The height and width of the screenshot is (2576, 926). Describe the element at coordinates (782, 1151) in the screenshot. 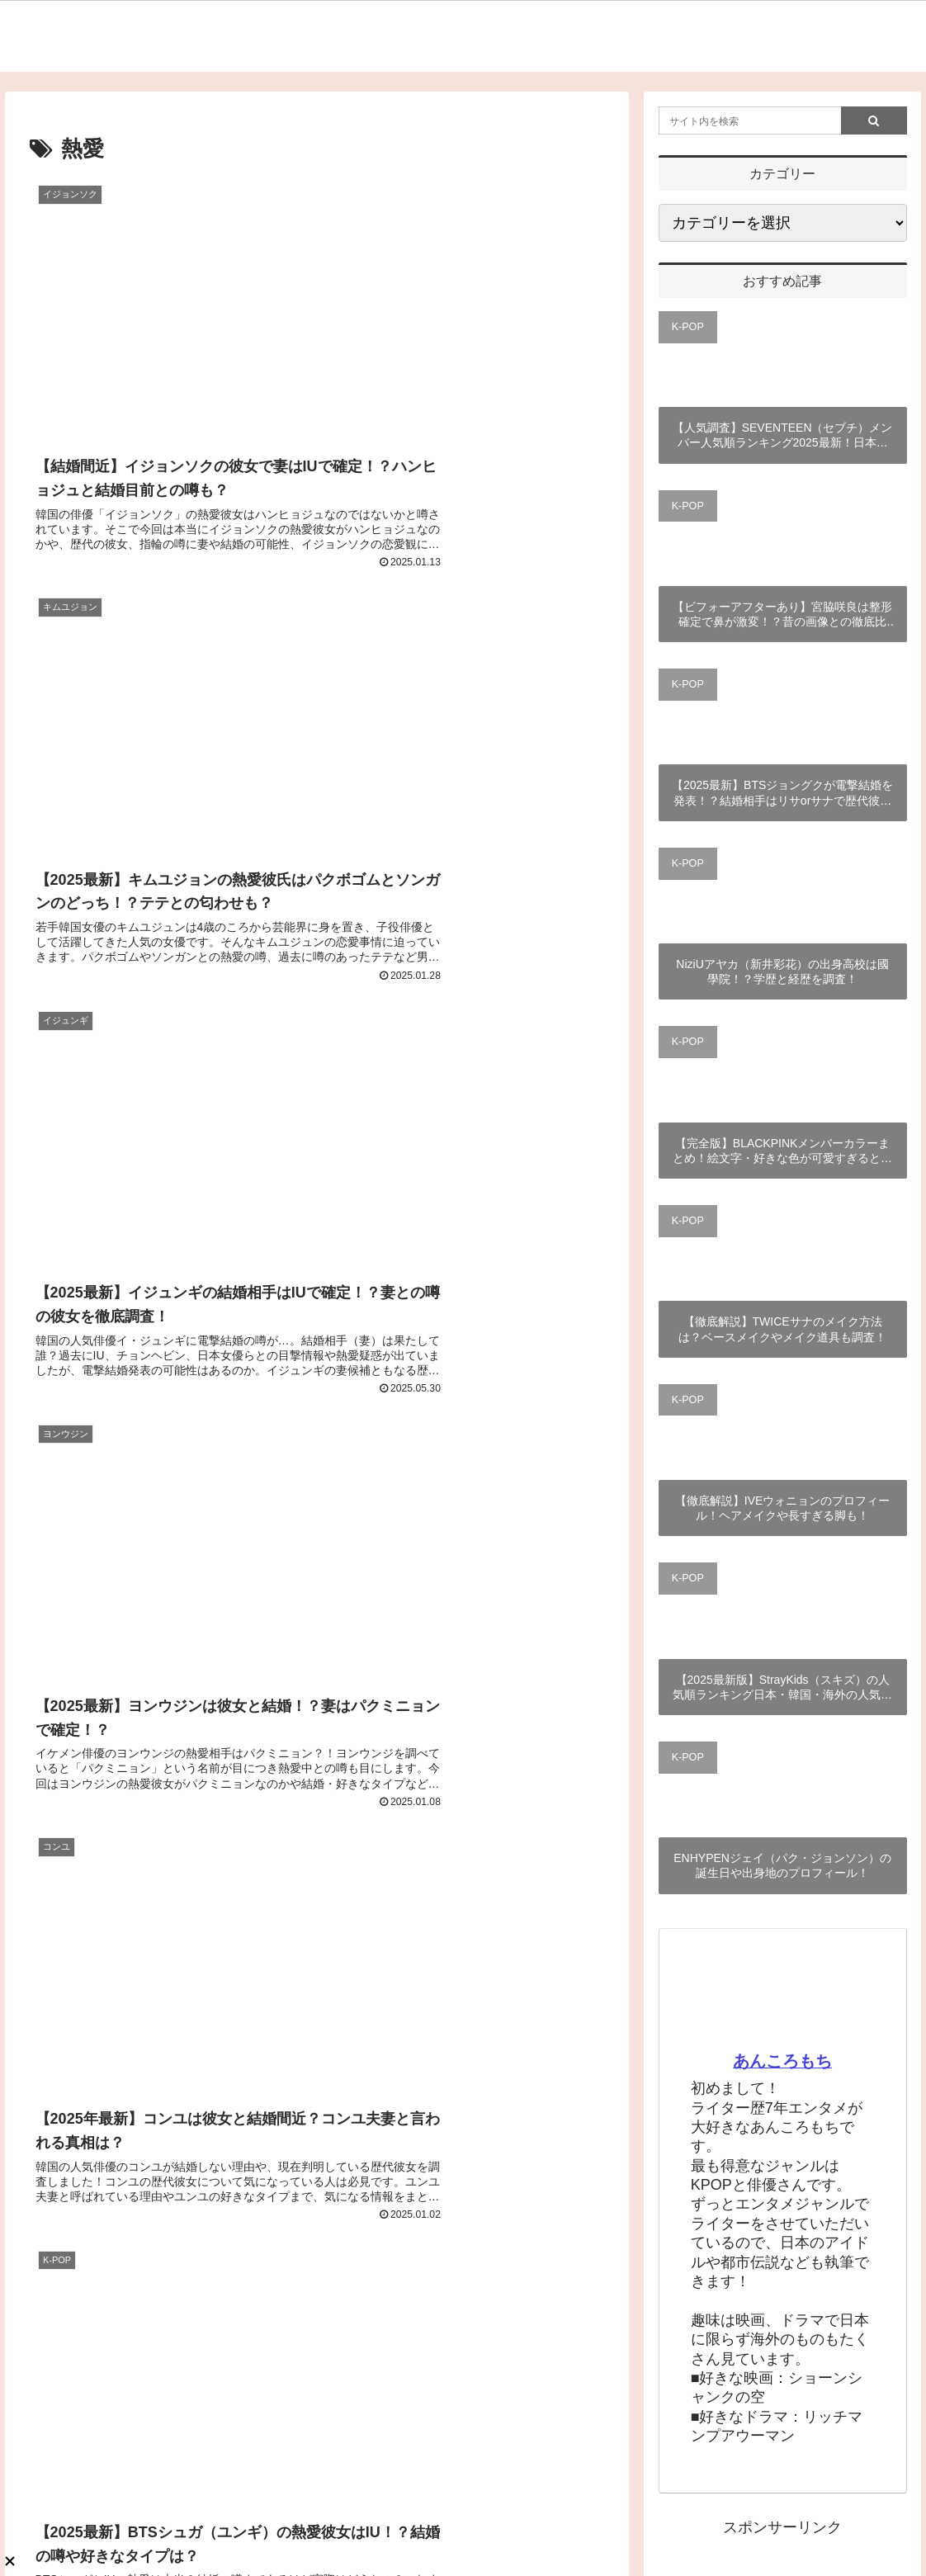

I see `【完全版】BLACKPINKメンバーカラーまとめ！絵文字・好きな色が可愛すぎると話題？！` at that location.